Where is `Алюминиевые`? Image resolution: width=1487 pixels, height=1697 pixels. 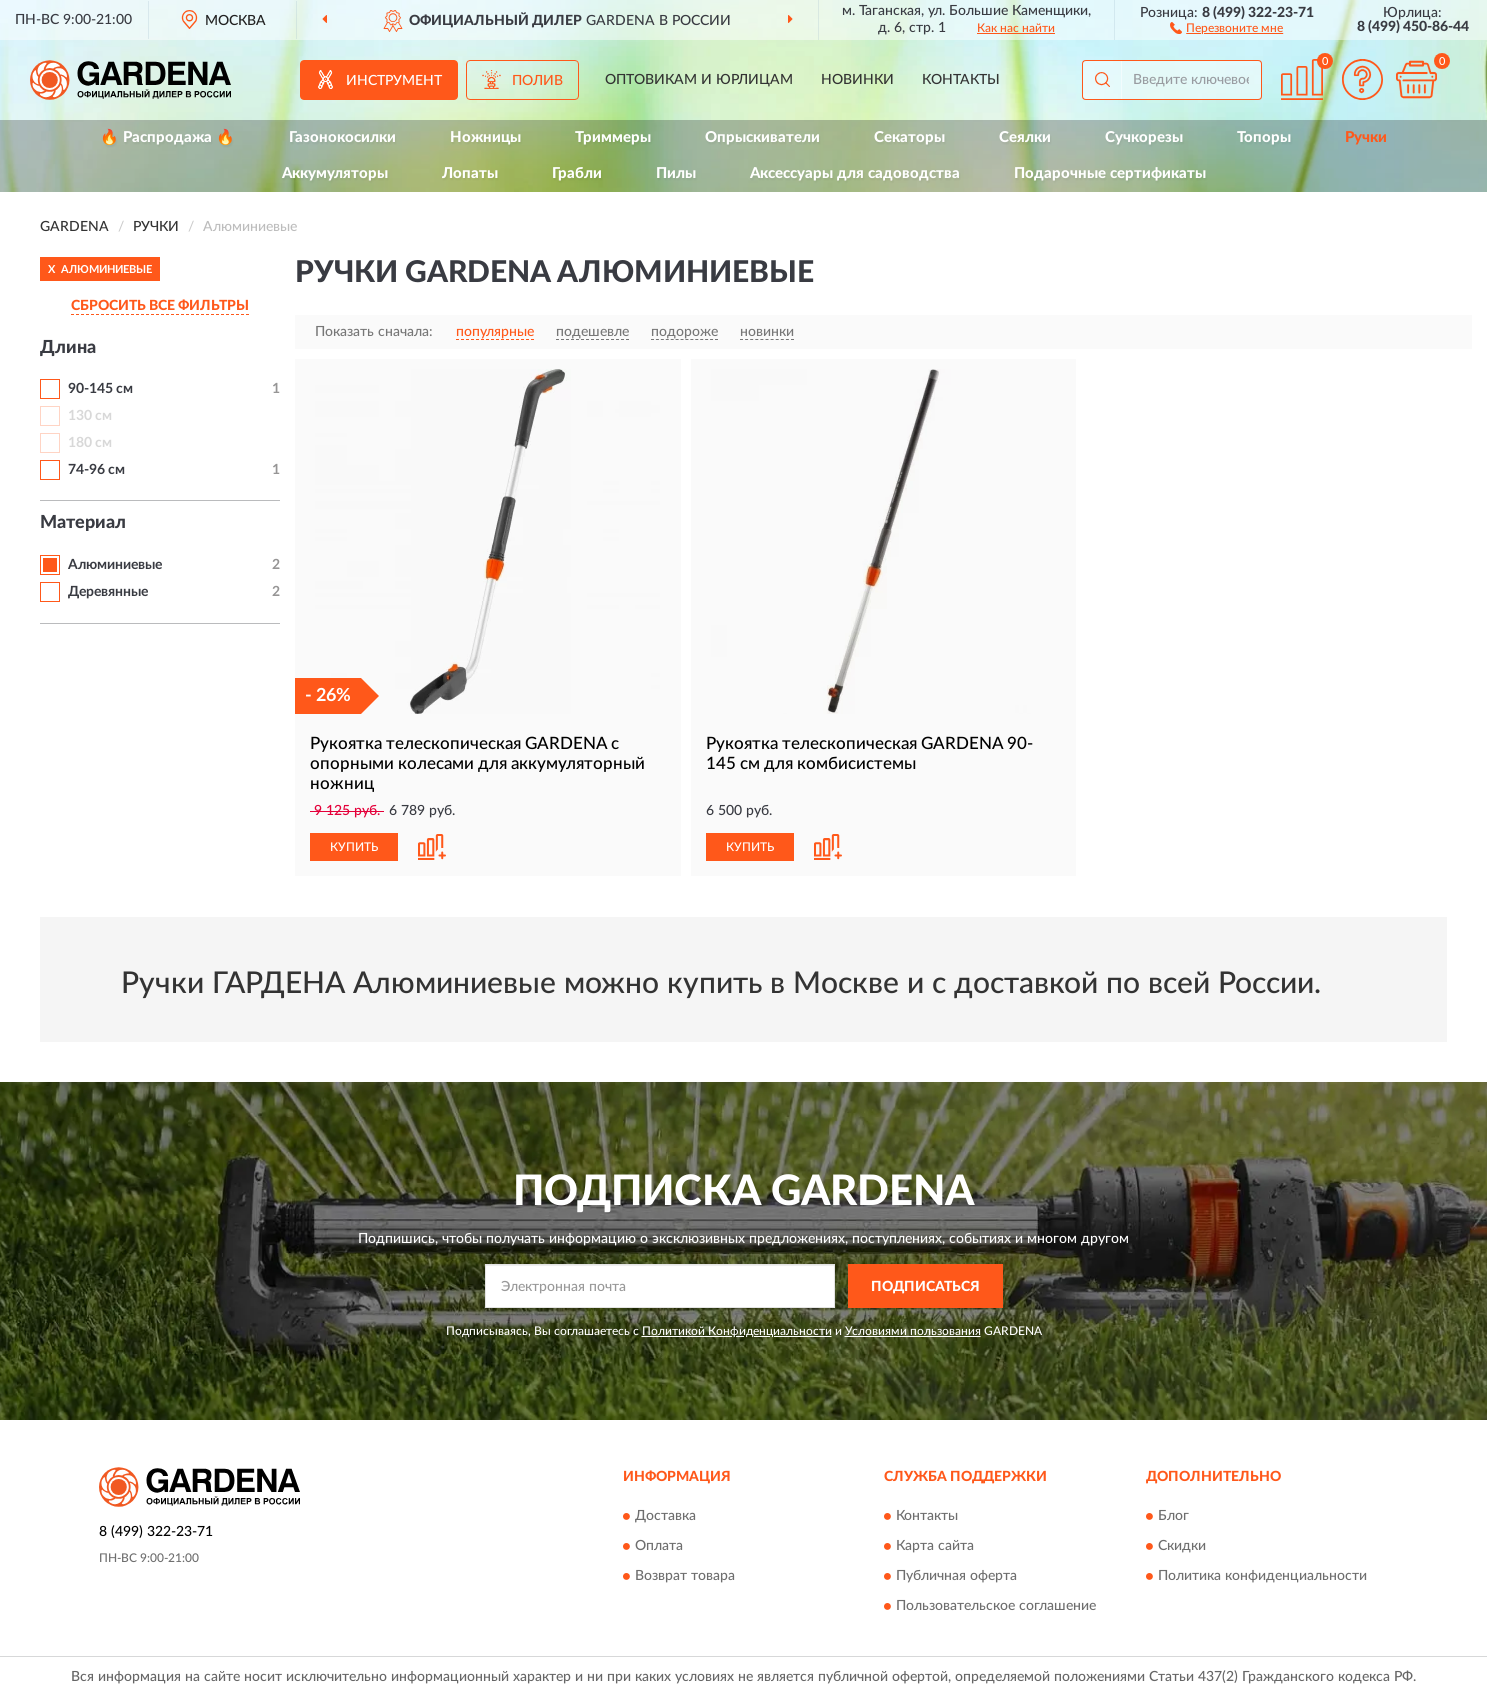
Алюминиевые is located at coordinates (115, 565).